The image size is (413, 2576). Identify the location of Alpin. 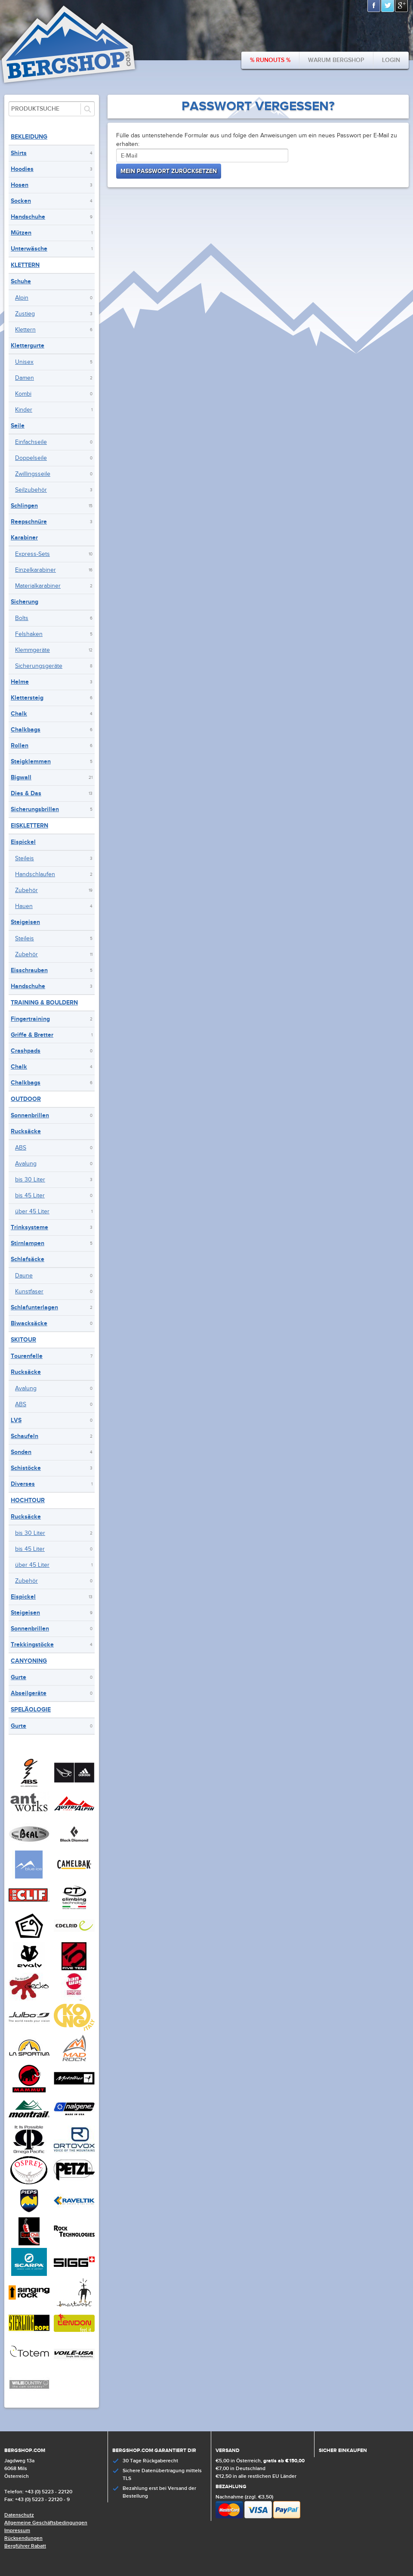
(21, 297).